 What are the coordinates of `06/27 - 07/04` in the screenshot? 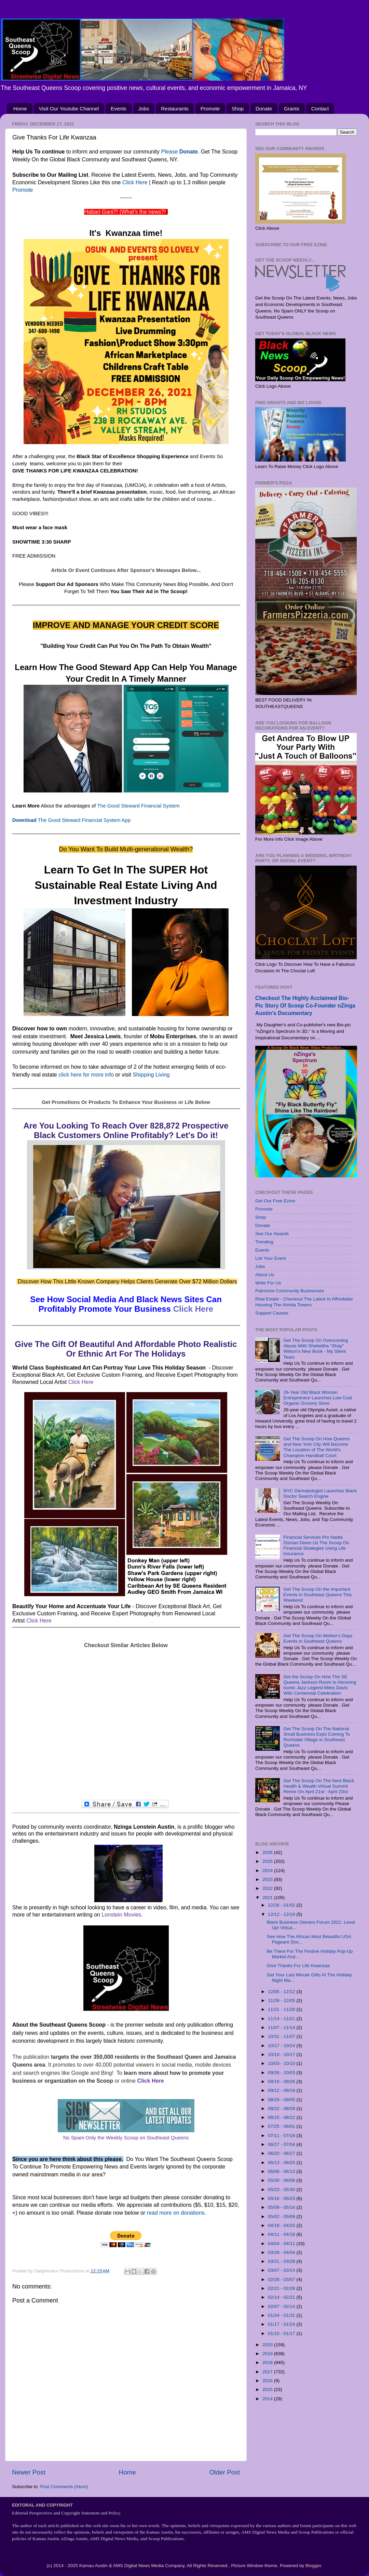 It's located at (282, 2144).